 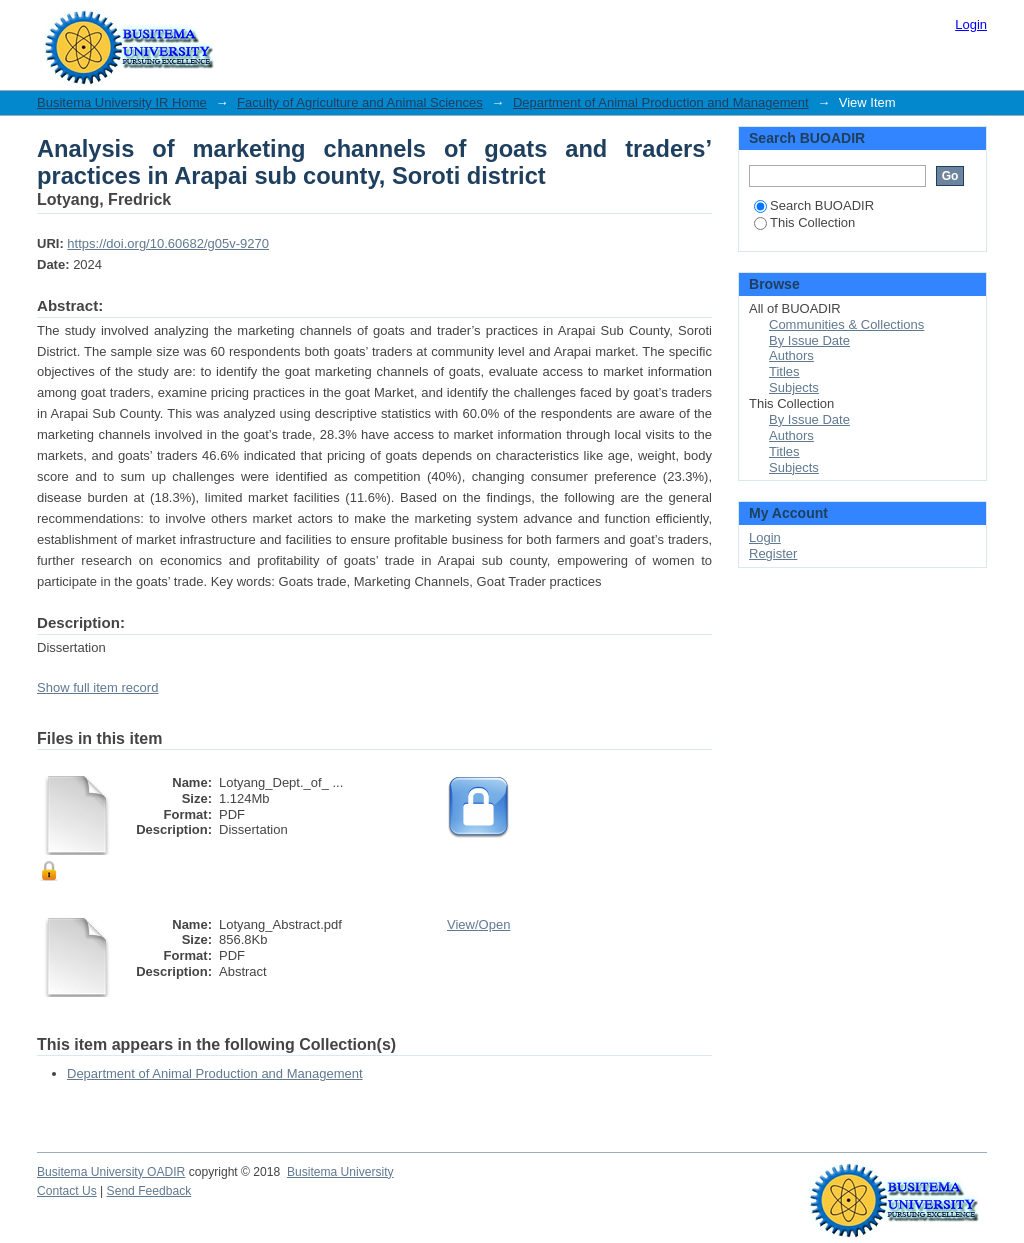 What do you see at coordinates (360, 102) in the screenshot?
I see `Faculty of Agriculture and Animal Sciences` at bounding box center [360, 102].